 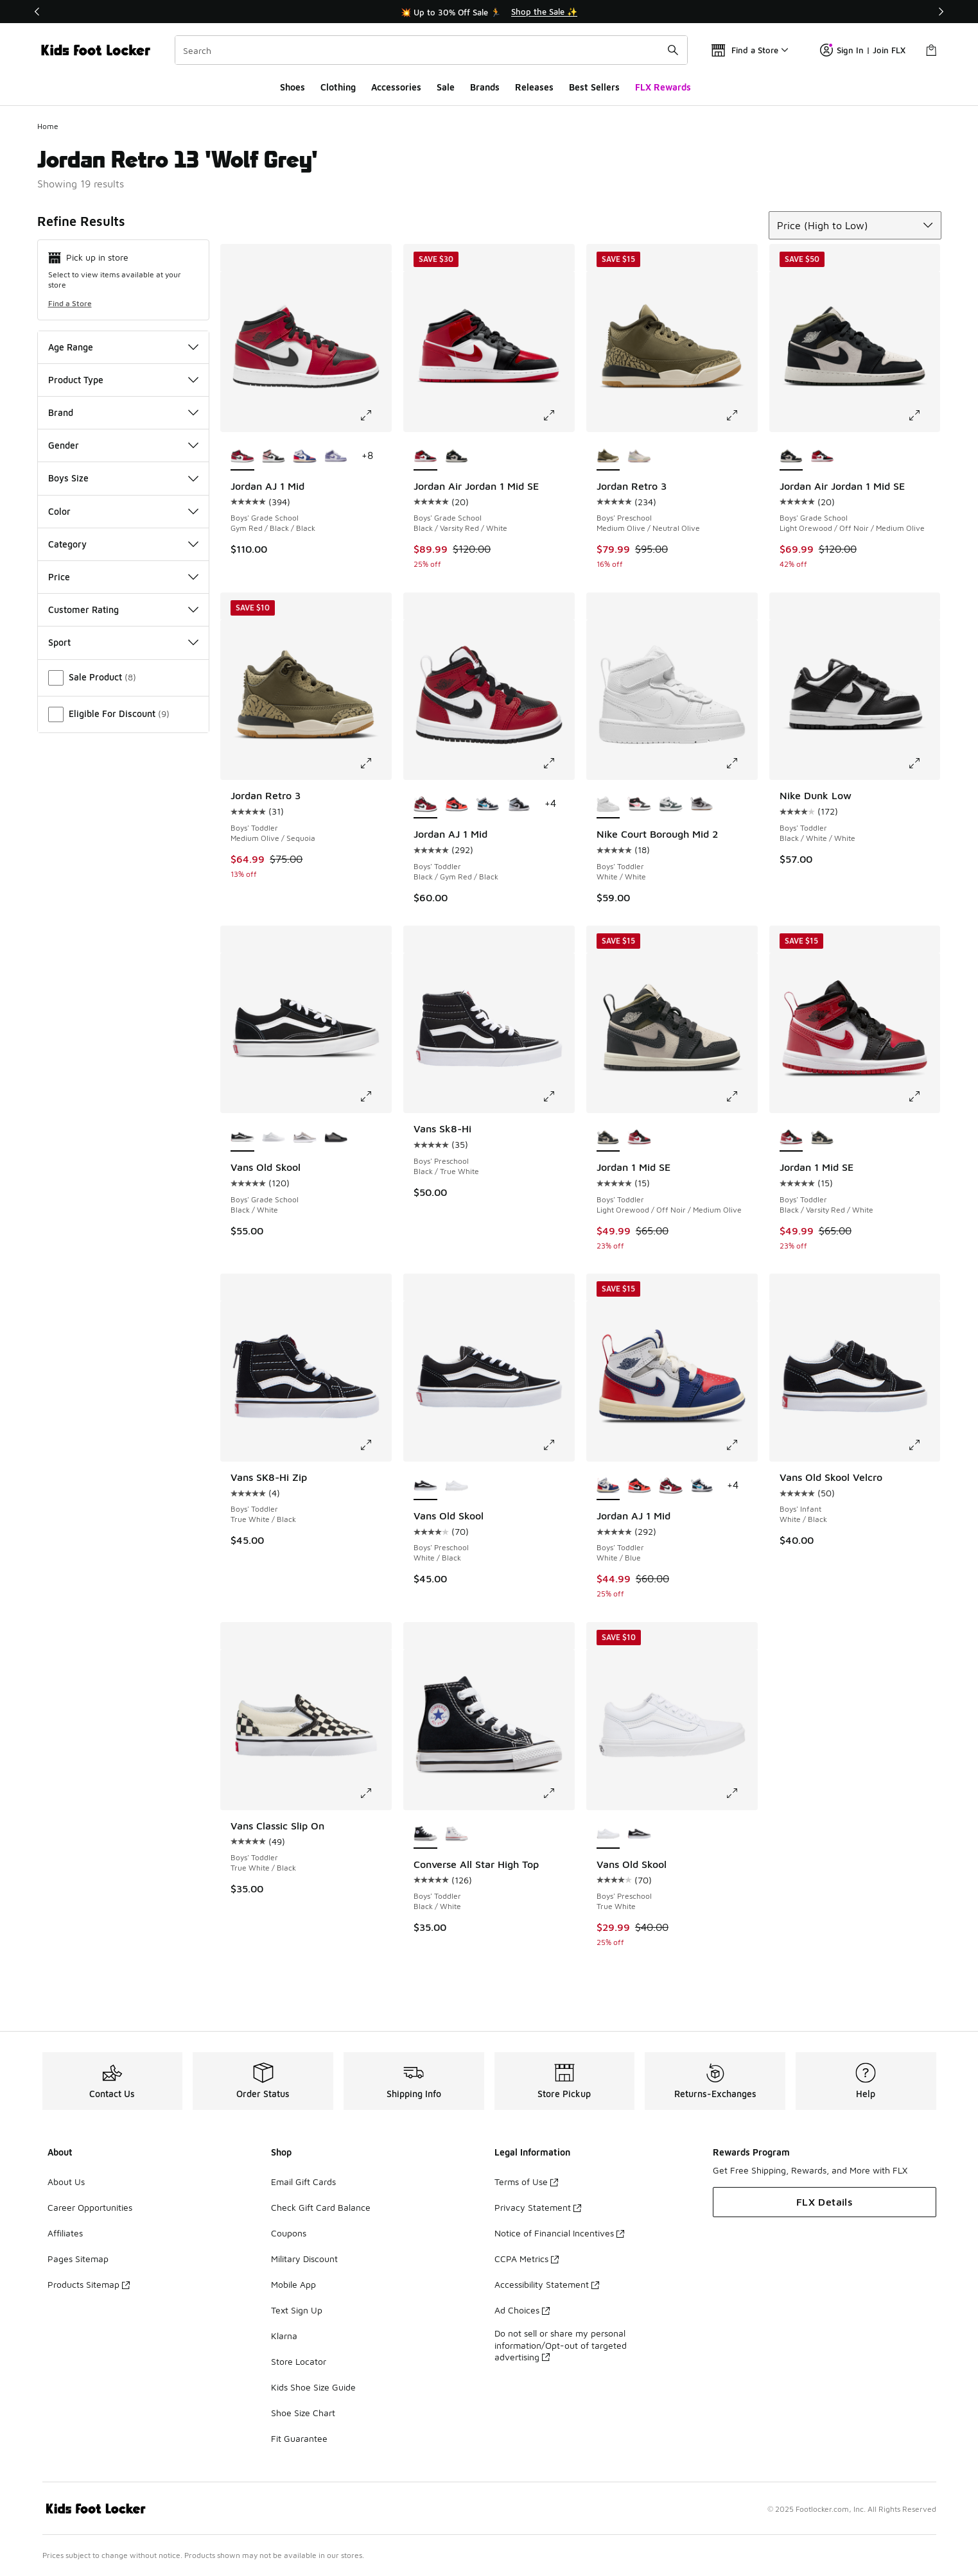 I want to click on Category, so click(x=123, y=544).